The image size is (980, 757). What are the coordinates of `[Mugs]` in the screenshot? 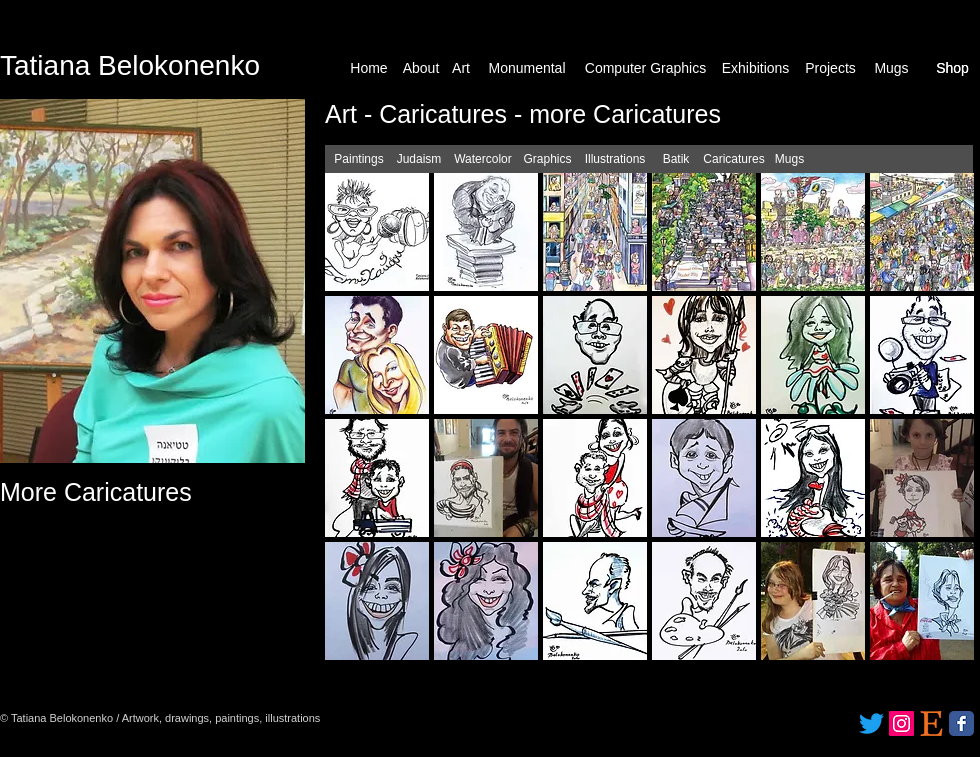 It's located at (891, 68).